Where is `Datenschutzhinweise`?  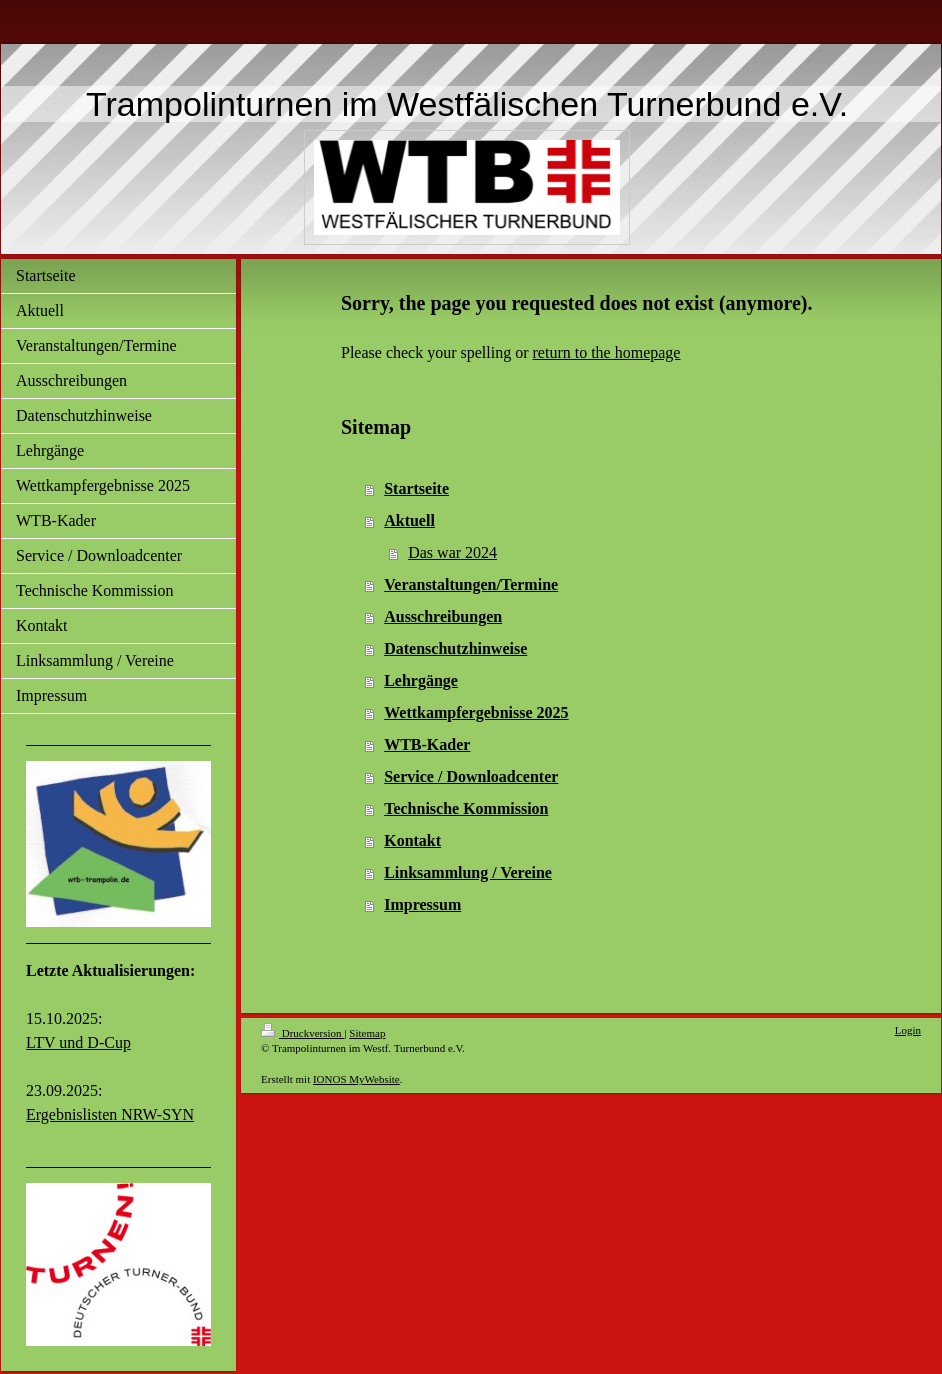
Datenschutzhinweise is located at coordinates (455, 648).